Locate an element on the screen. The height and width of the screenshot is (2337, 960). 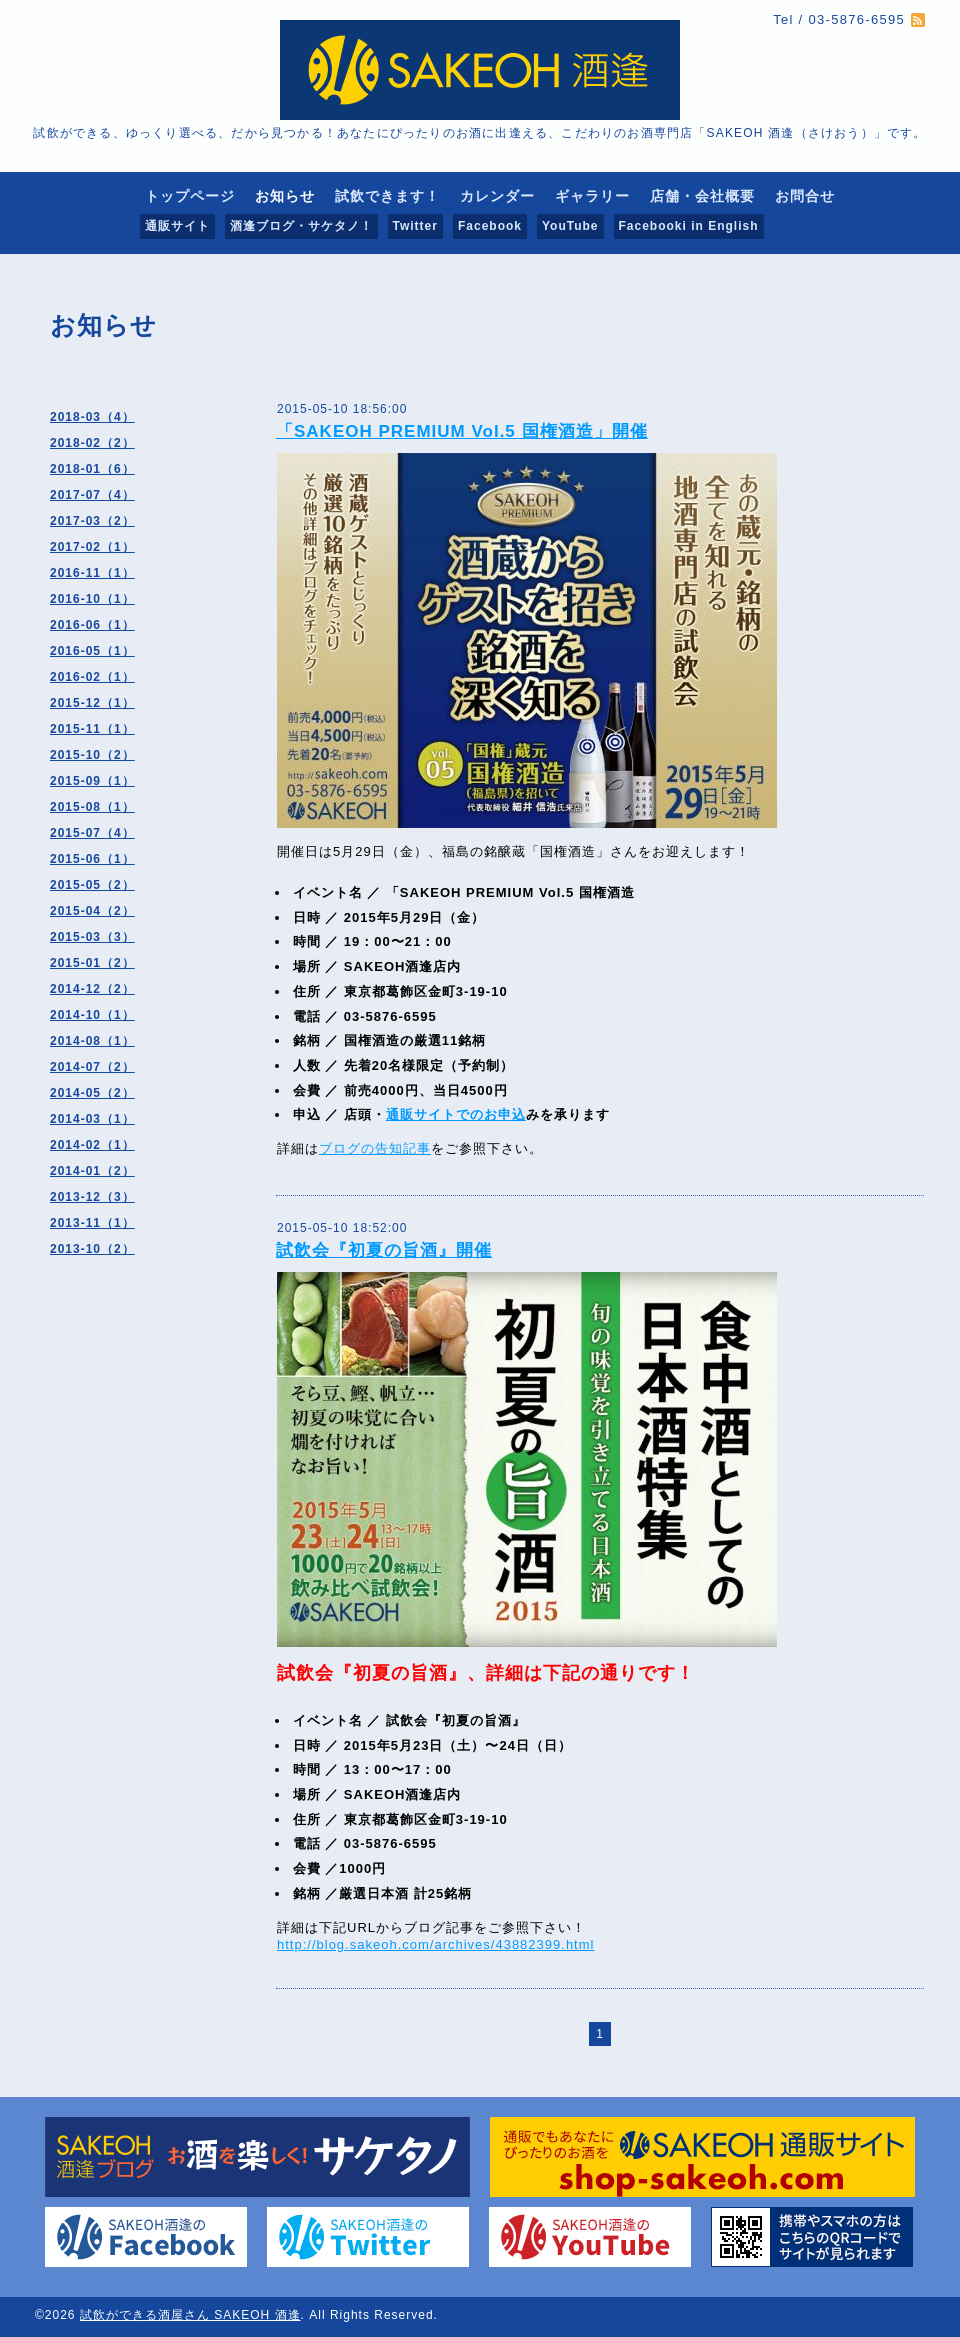
2016-06（1） is located at coordinates (92, 625).